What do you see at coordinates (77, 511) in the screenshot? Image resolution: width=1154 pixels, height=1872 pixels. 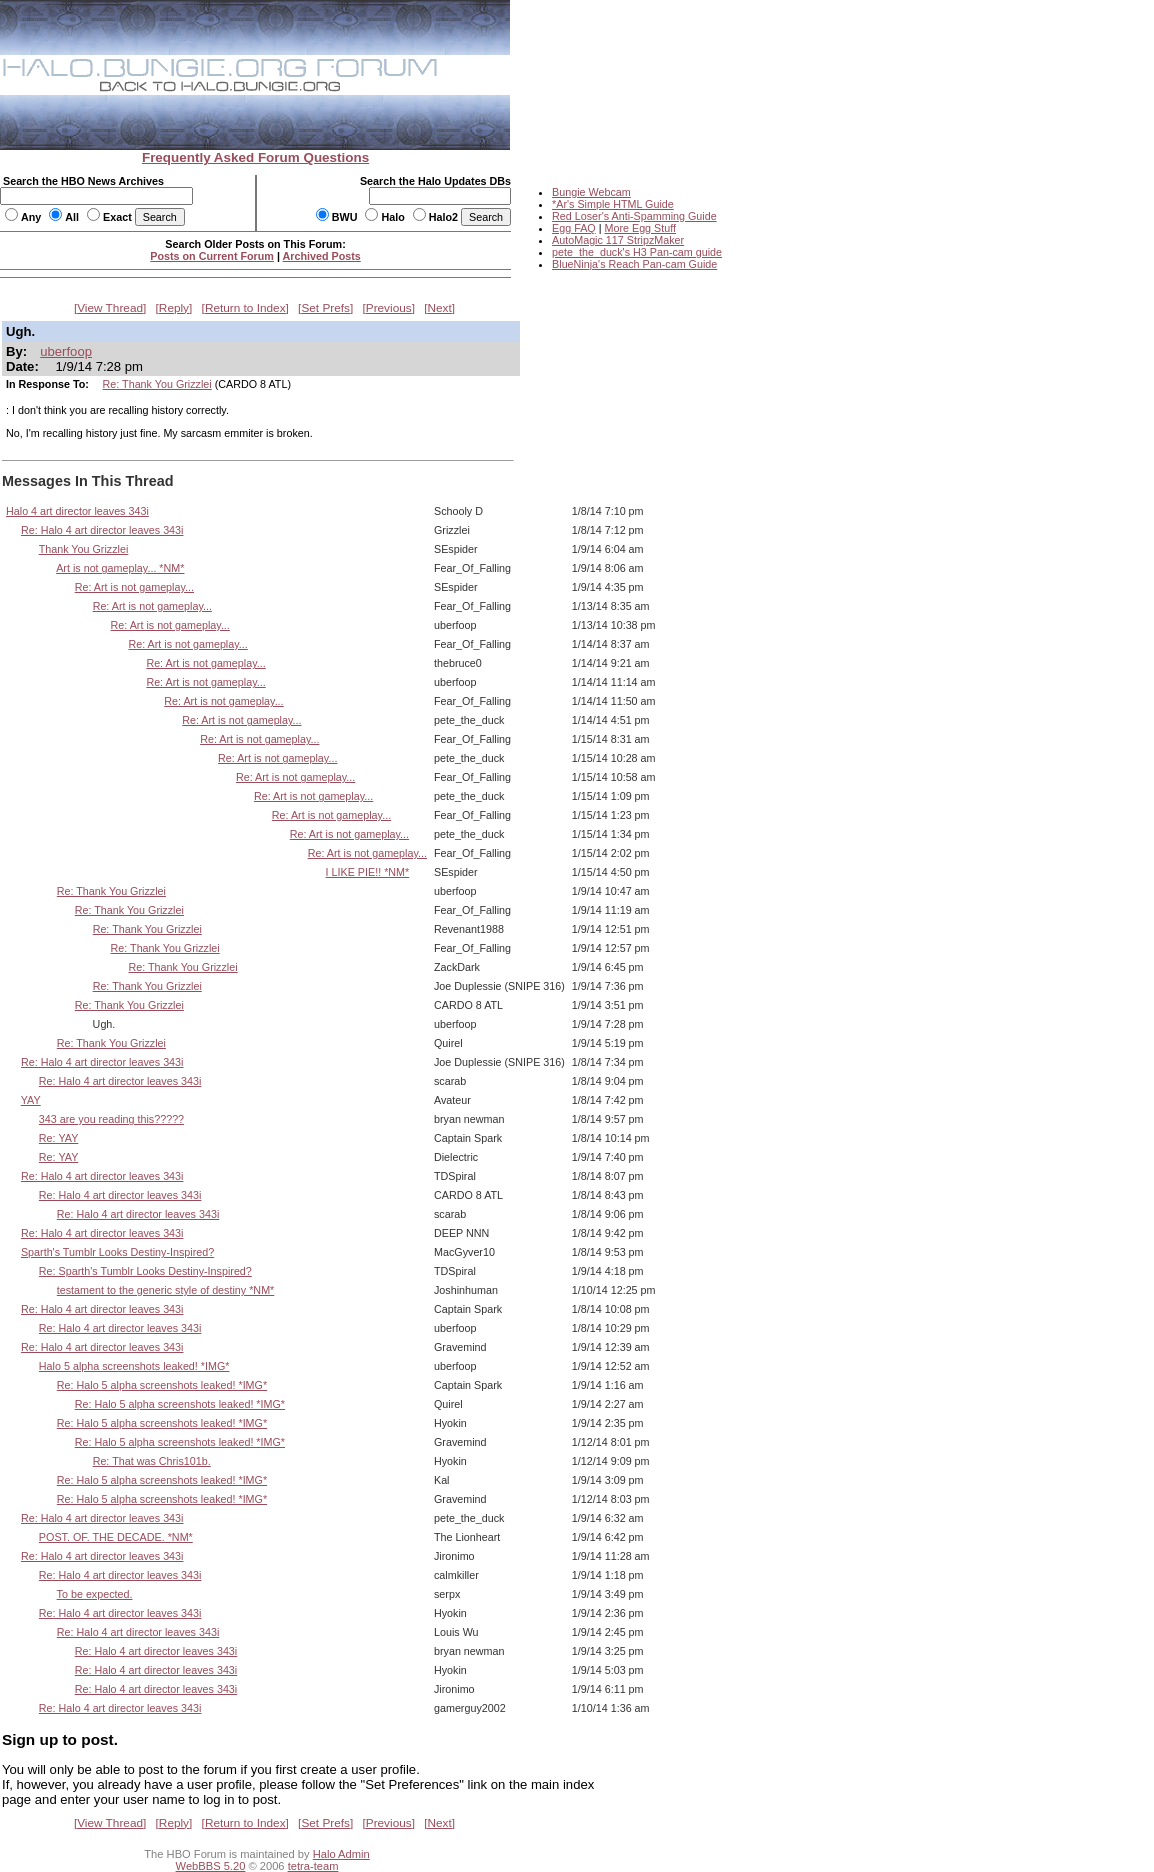 I see `Halo 4 art director leaves 343i` at bounding box center [77, 511].